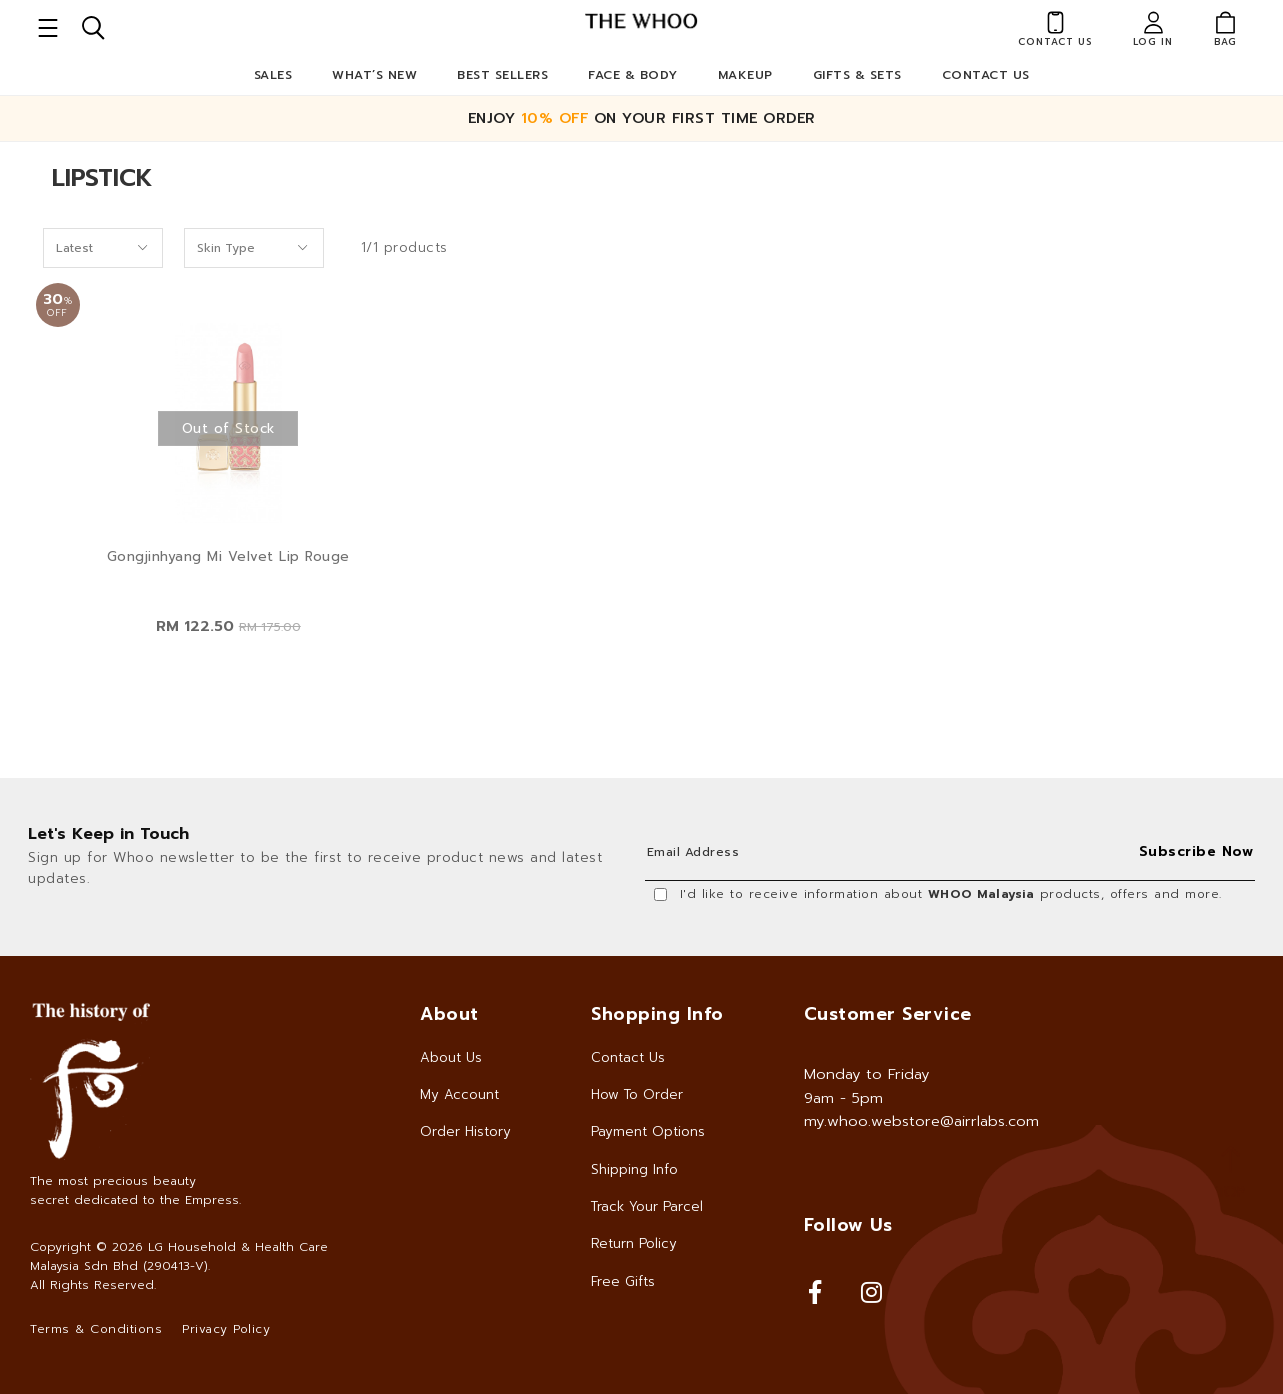  I want to click on Return Policy, so click(634, 1243).